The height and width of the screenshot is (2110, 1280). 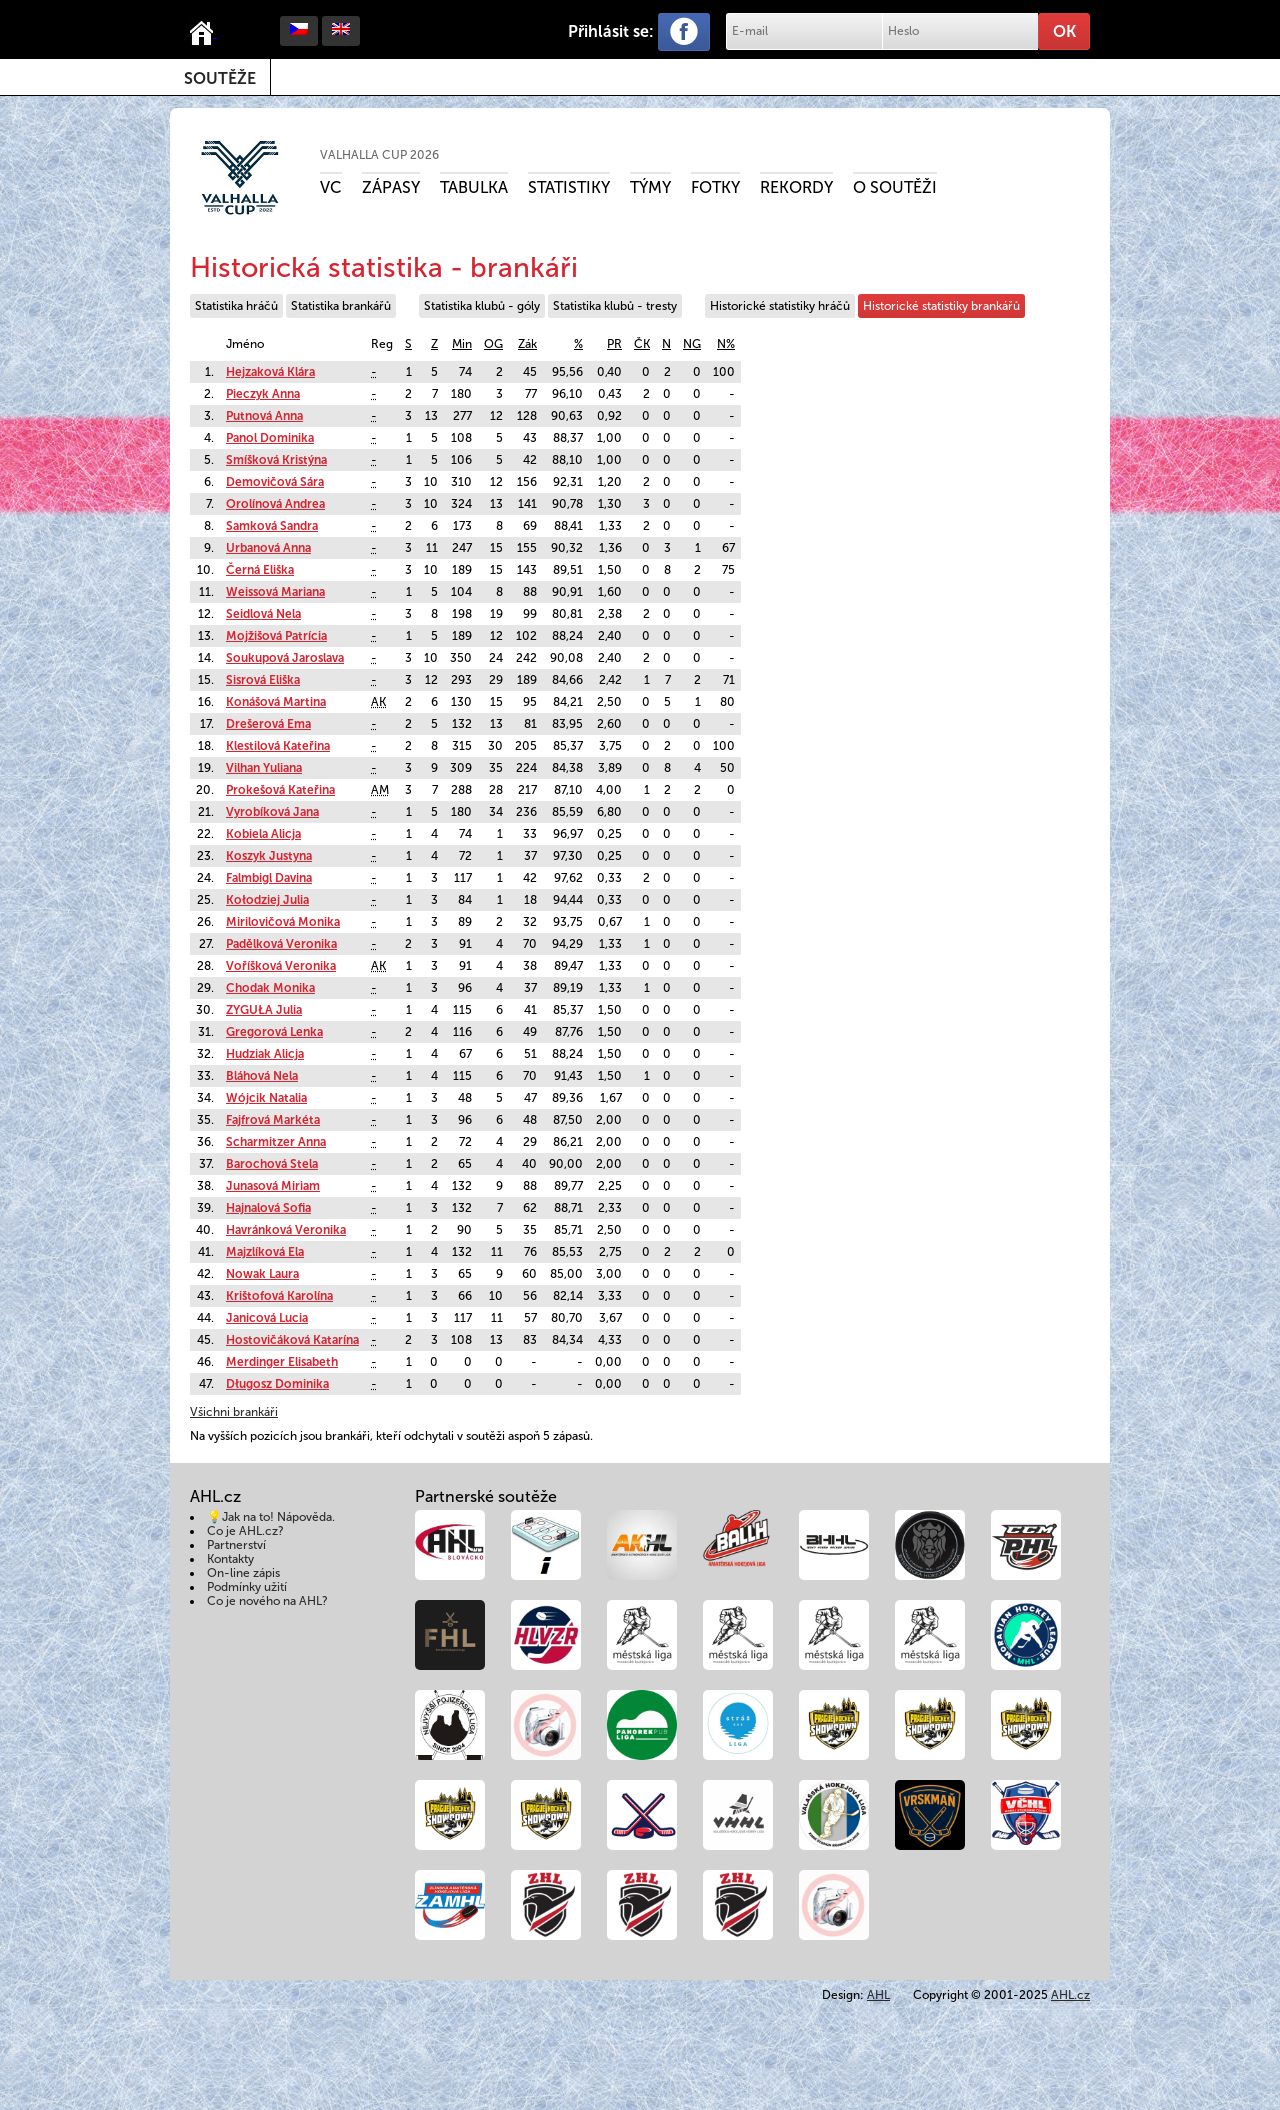 What do you see at coordinates (796, 187) in the screenshot?
I see `Rekordy` at bounding box center [796, 187].